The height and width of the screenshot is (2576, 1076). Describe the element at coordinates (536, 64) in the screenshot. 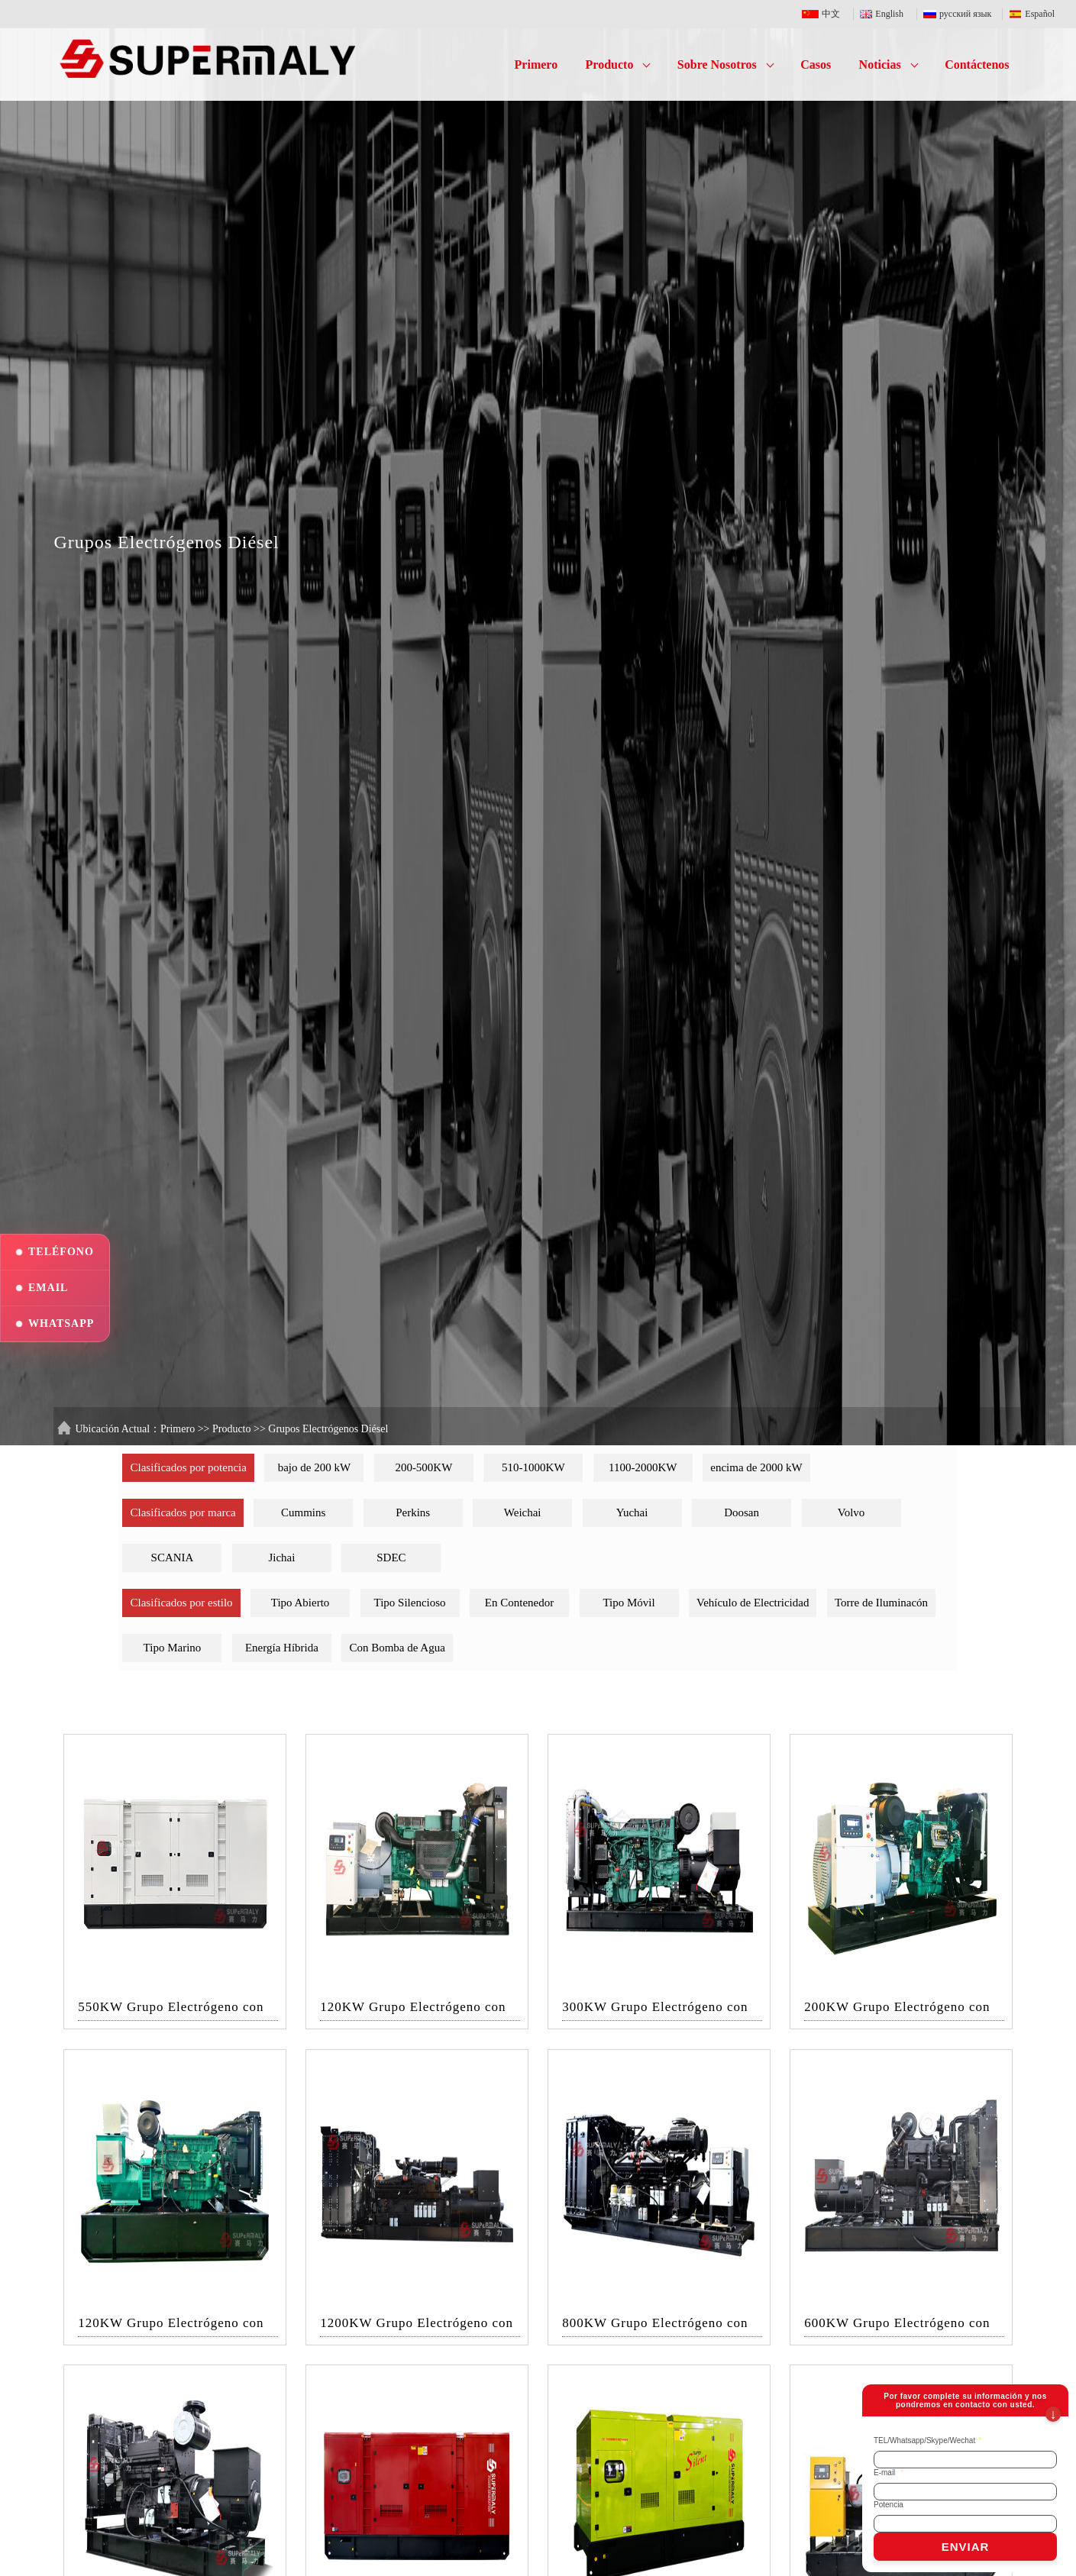

I see `Primero` at that location.